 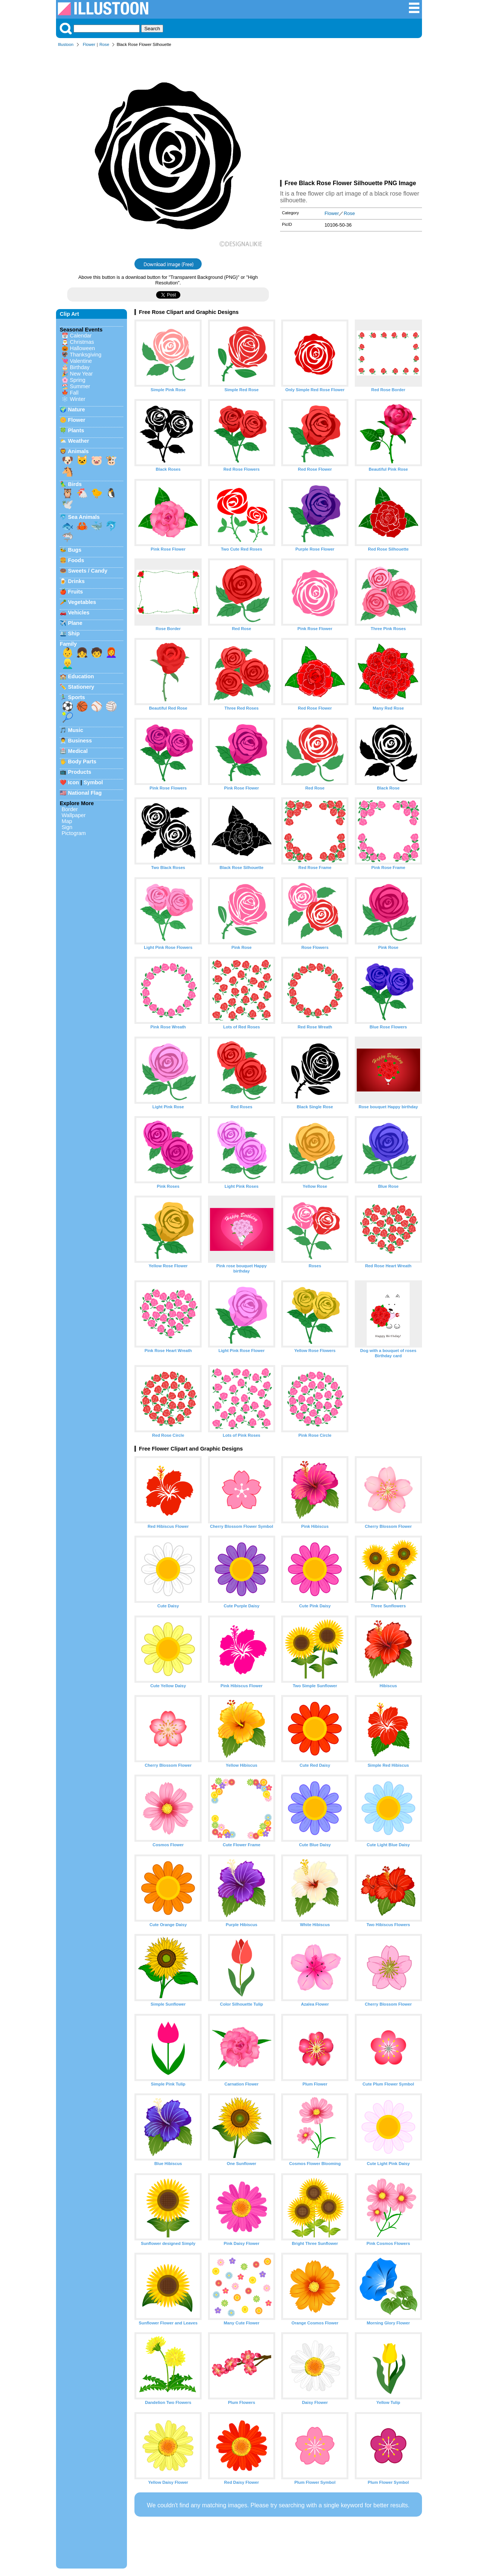 I want to click on Summer, so click(x=80, y=386).